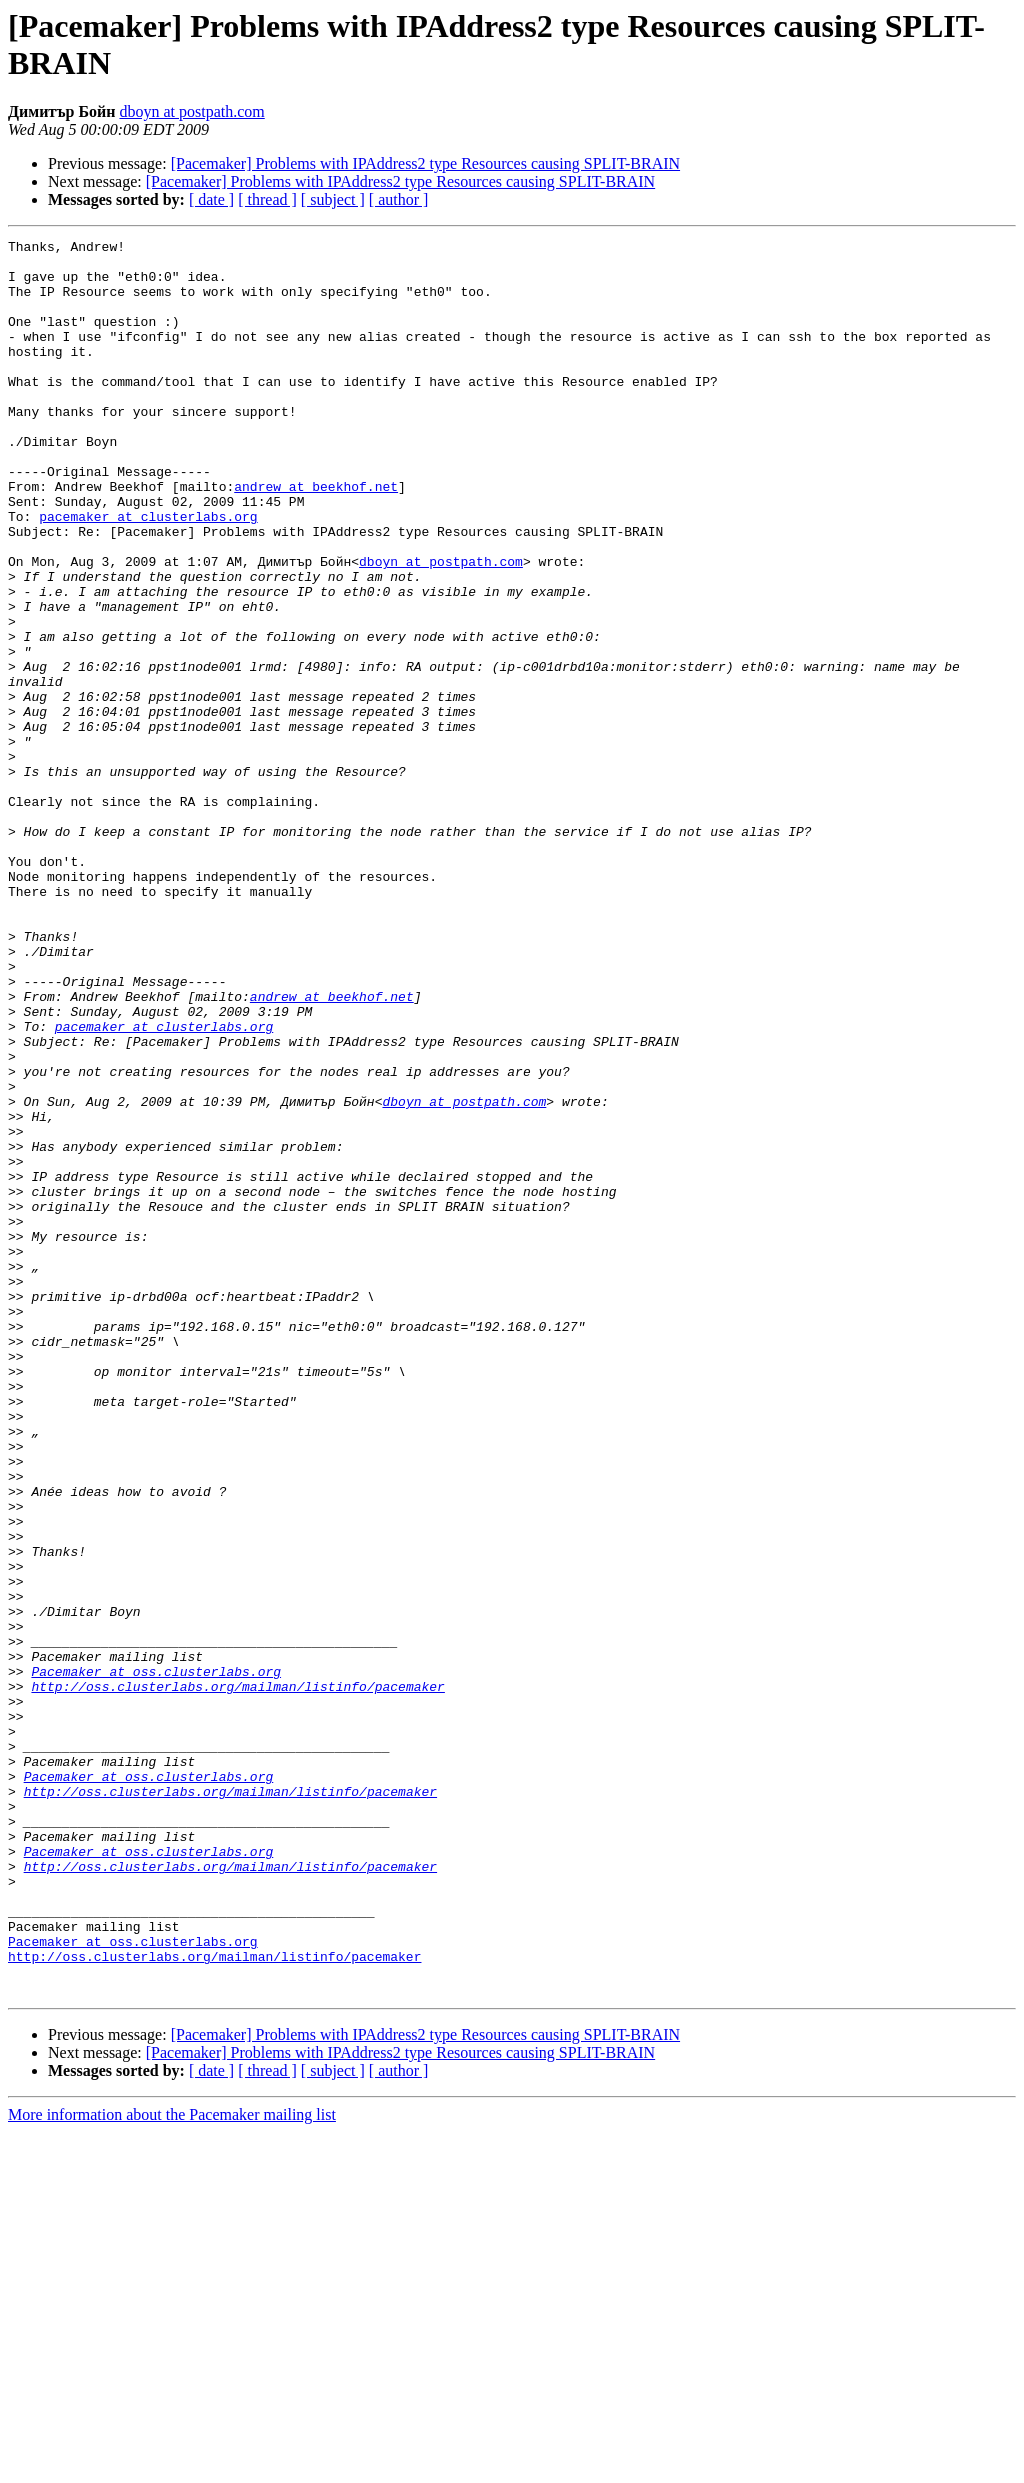 Image resolution: width=1024 pixels, height=2483 pixels. I want to click on [ date ], so click(211, 199).